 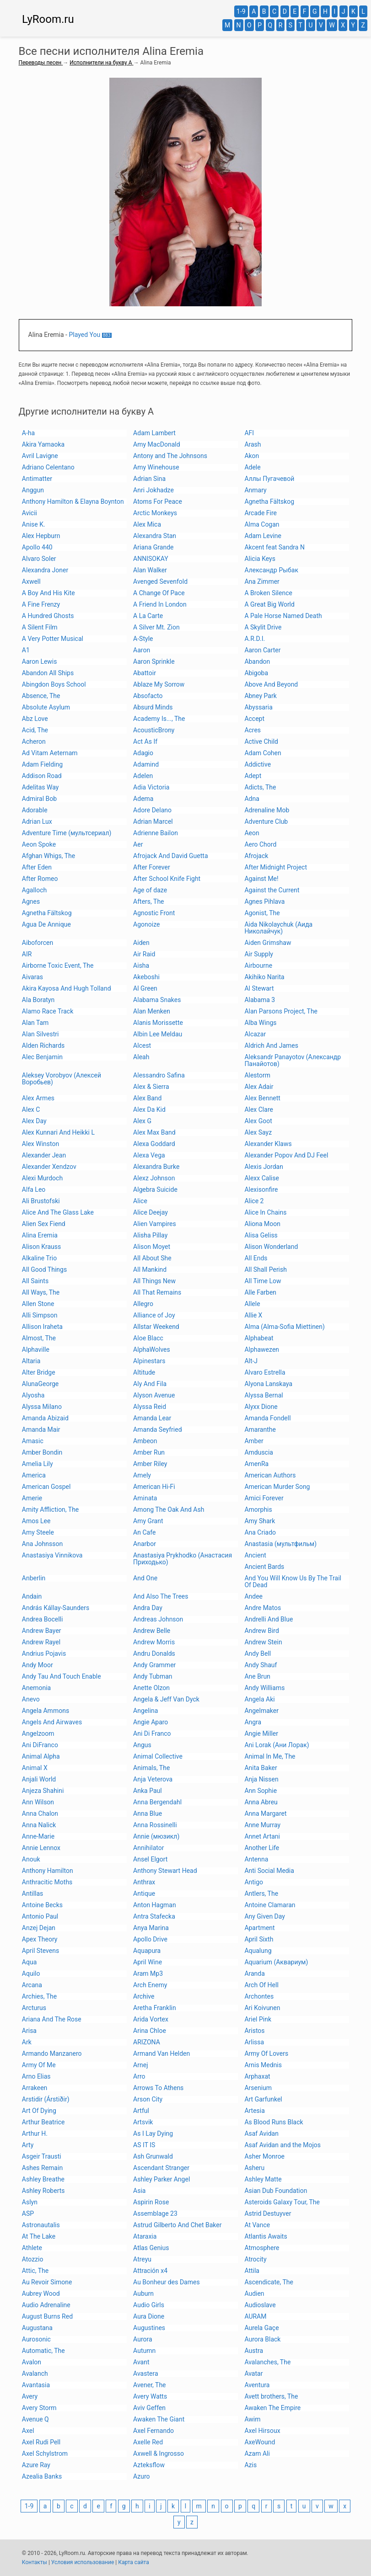 I want to click on Alan Silvestri, so click(x=40, y=1034).